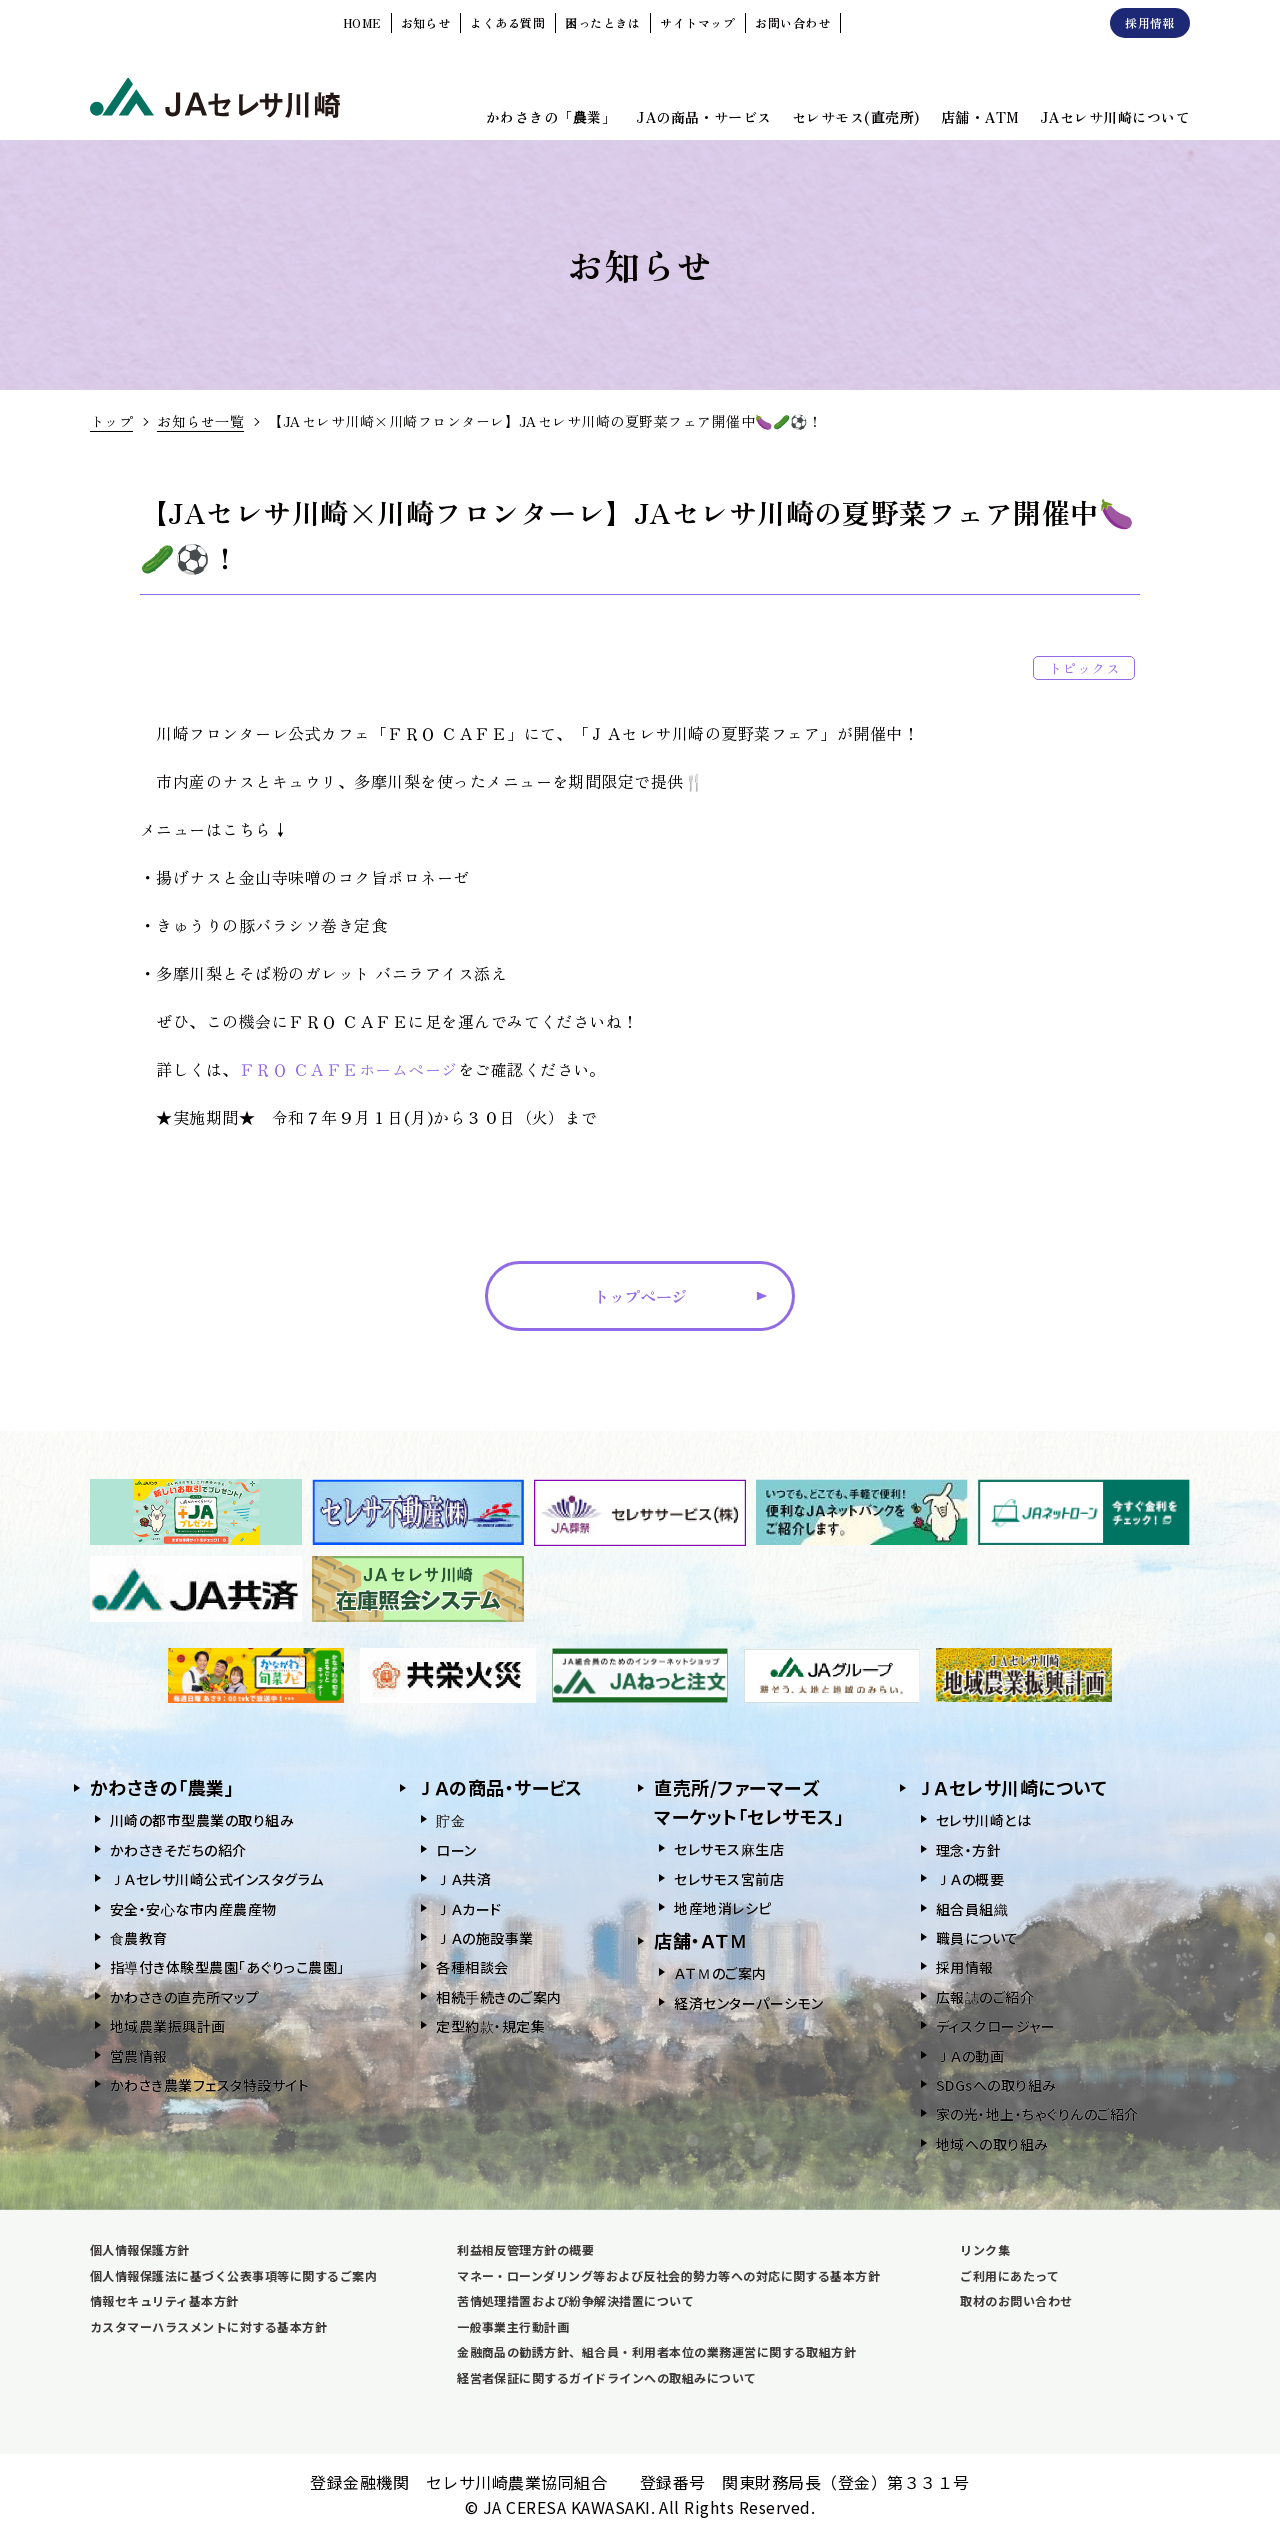 This screenshot has height=2537, width=1280. Describe the element at coordinates (1016, 2300) in the screenshot. I see `取材のお問い合わせ` at that location.